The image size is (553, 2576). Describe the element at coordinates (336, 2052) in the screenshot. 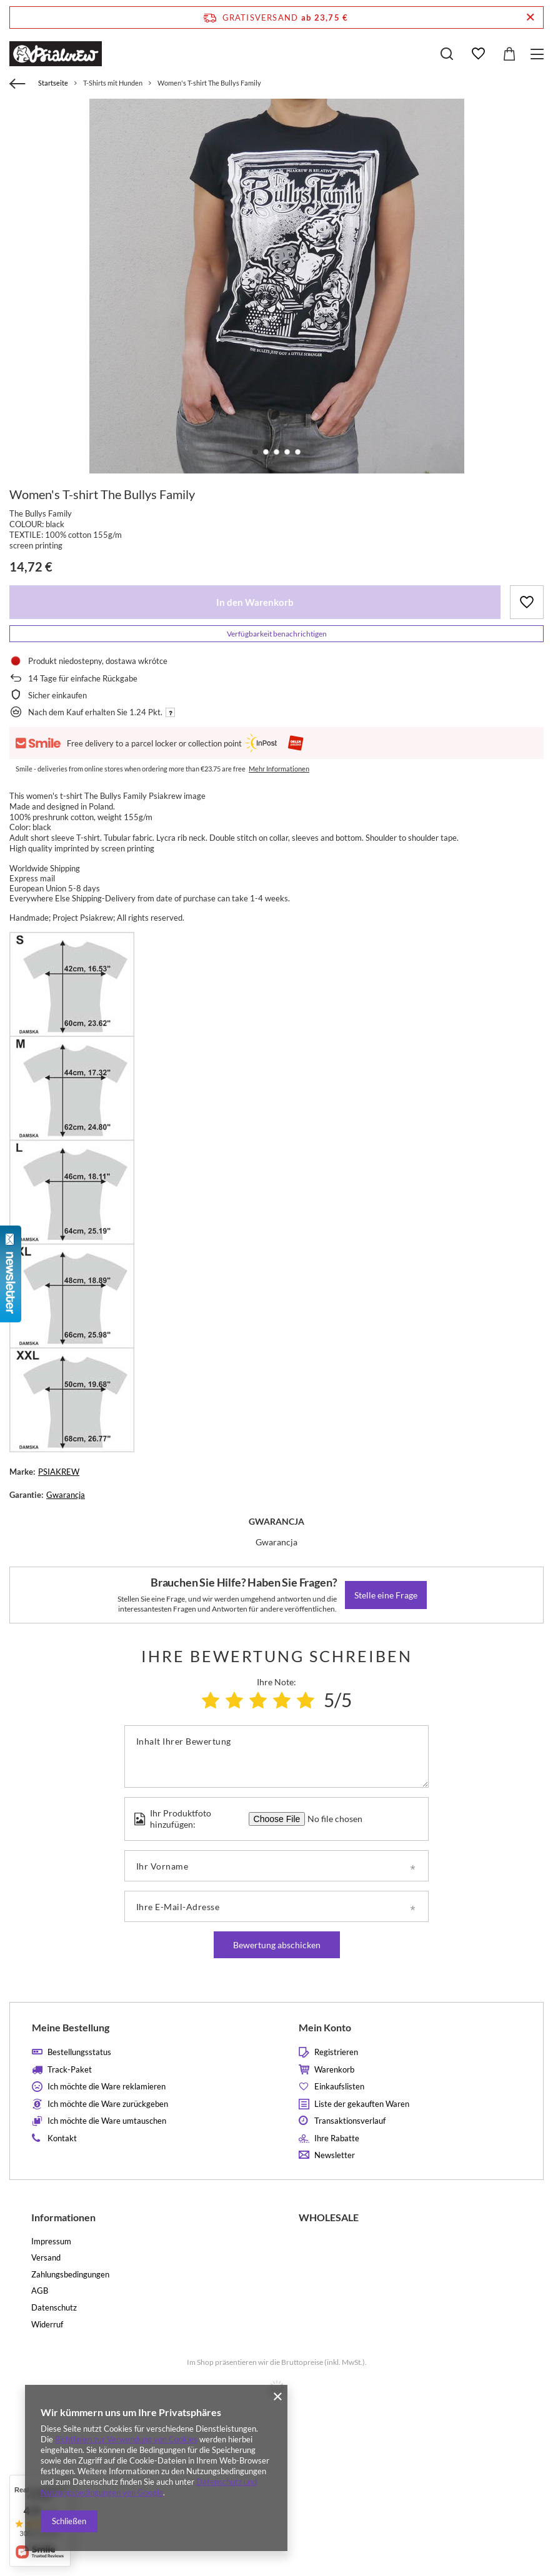

I see `Registrieren` at that location.